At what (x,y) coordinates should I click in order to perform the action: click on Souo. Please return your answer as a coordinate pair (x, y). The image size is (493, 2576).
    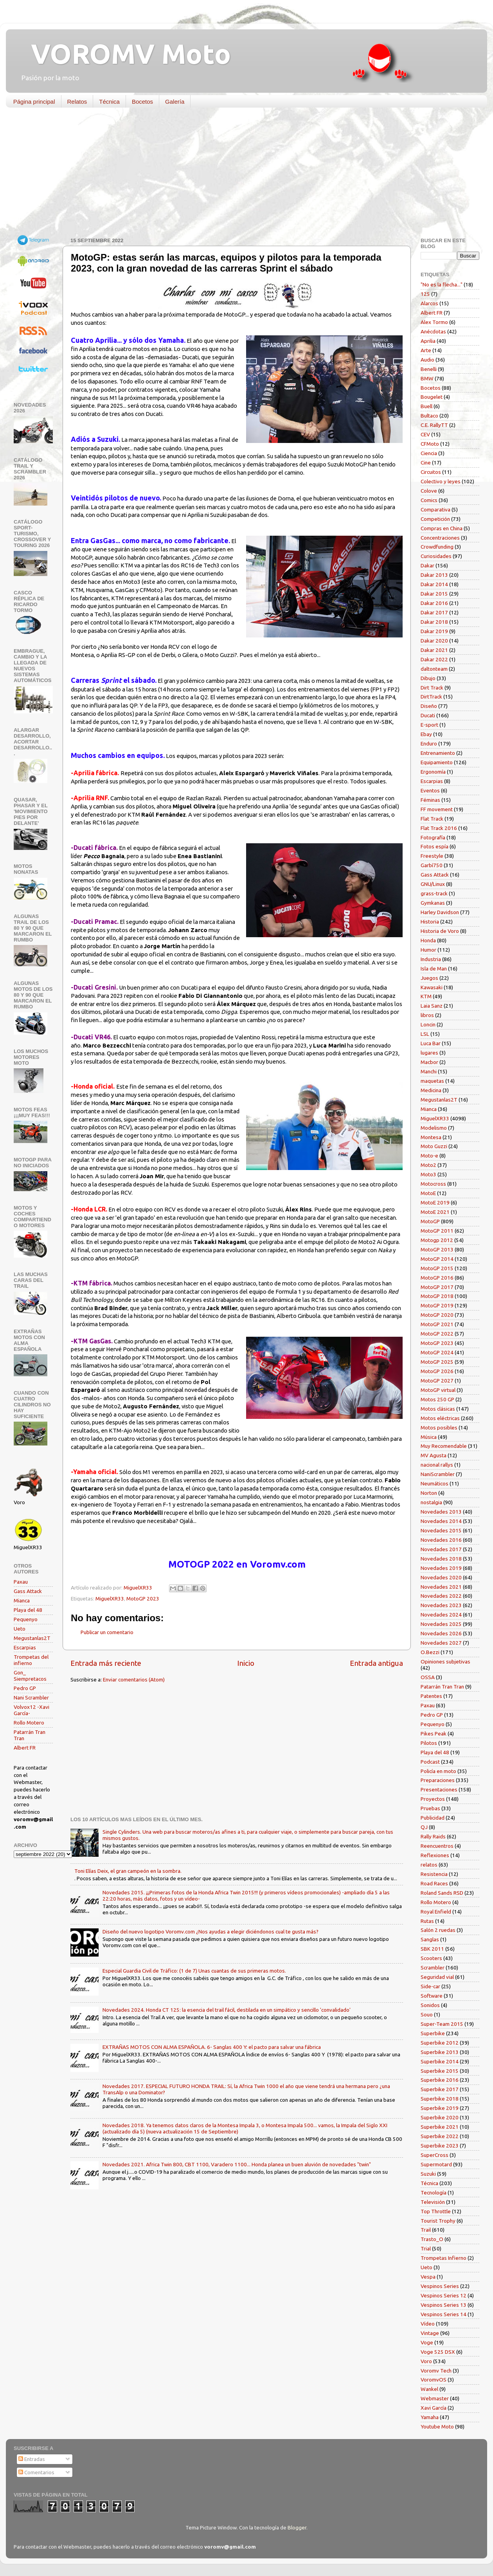
    Looking at the image, I should click on (427, 2014).